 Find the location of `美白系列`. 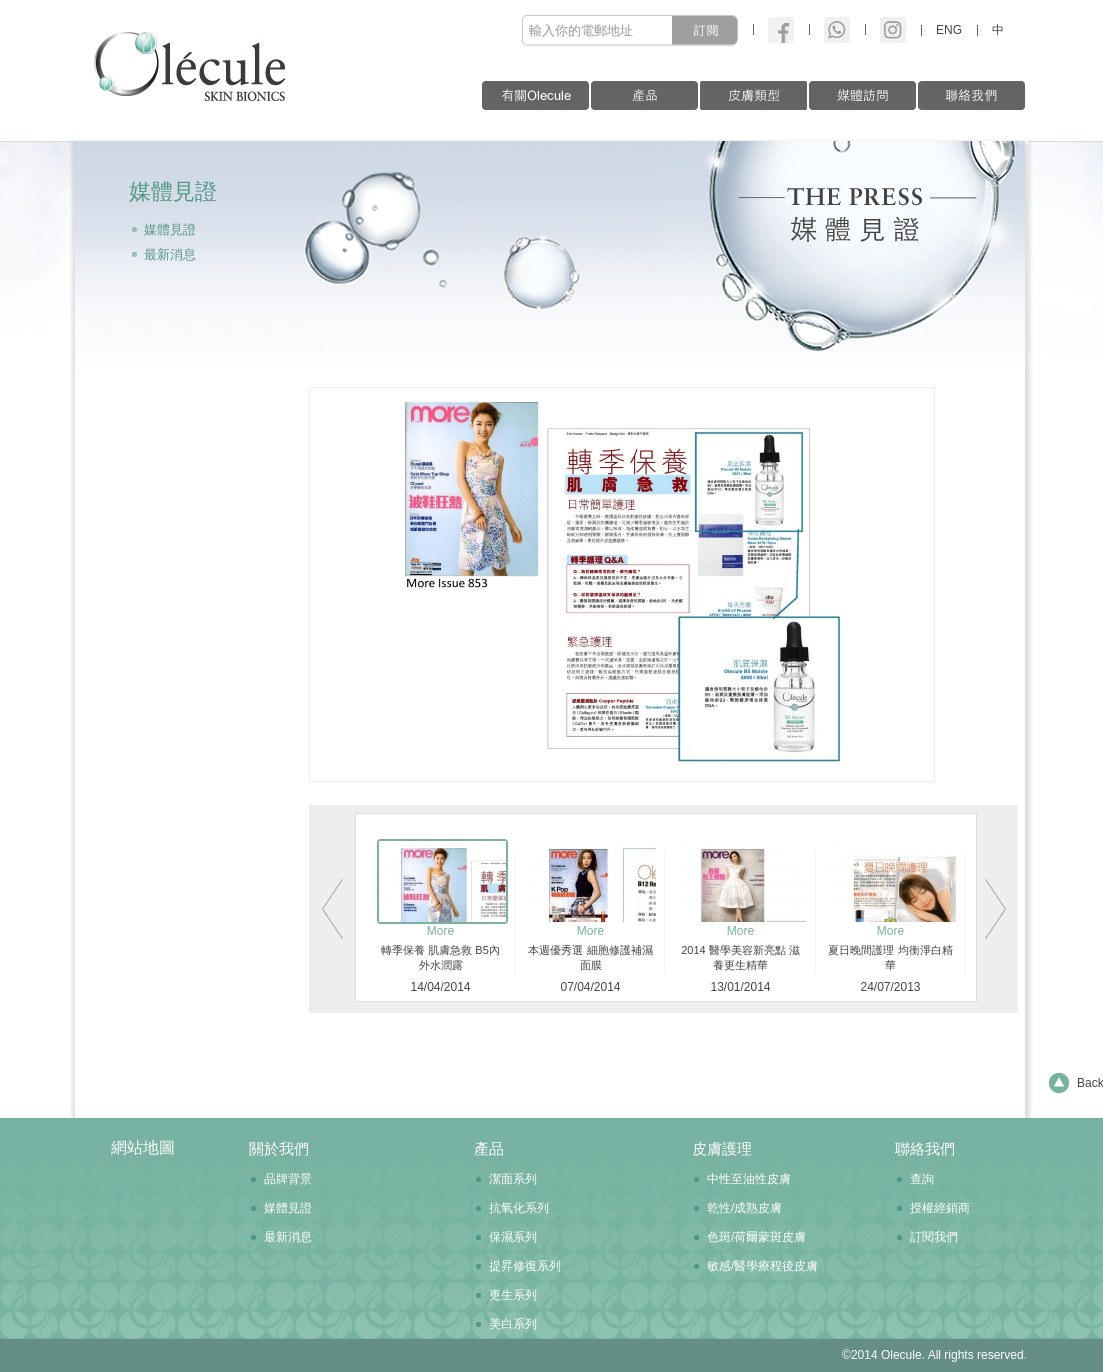

美白系列 is located at coordinates (513, 1324).